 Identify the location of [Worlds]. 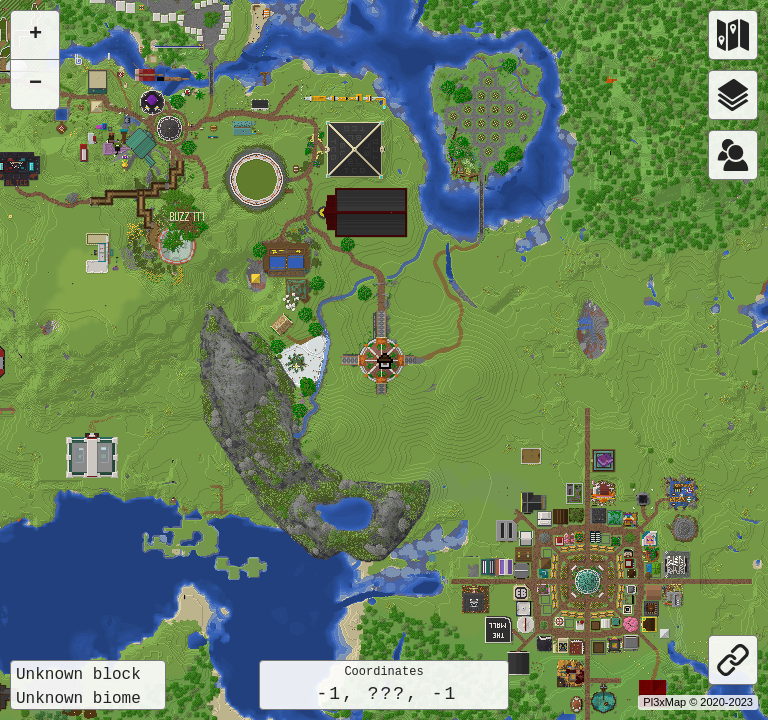
(733, 35).